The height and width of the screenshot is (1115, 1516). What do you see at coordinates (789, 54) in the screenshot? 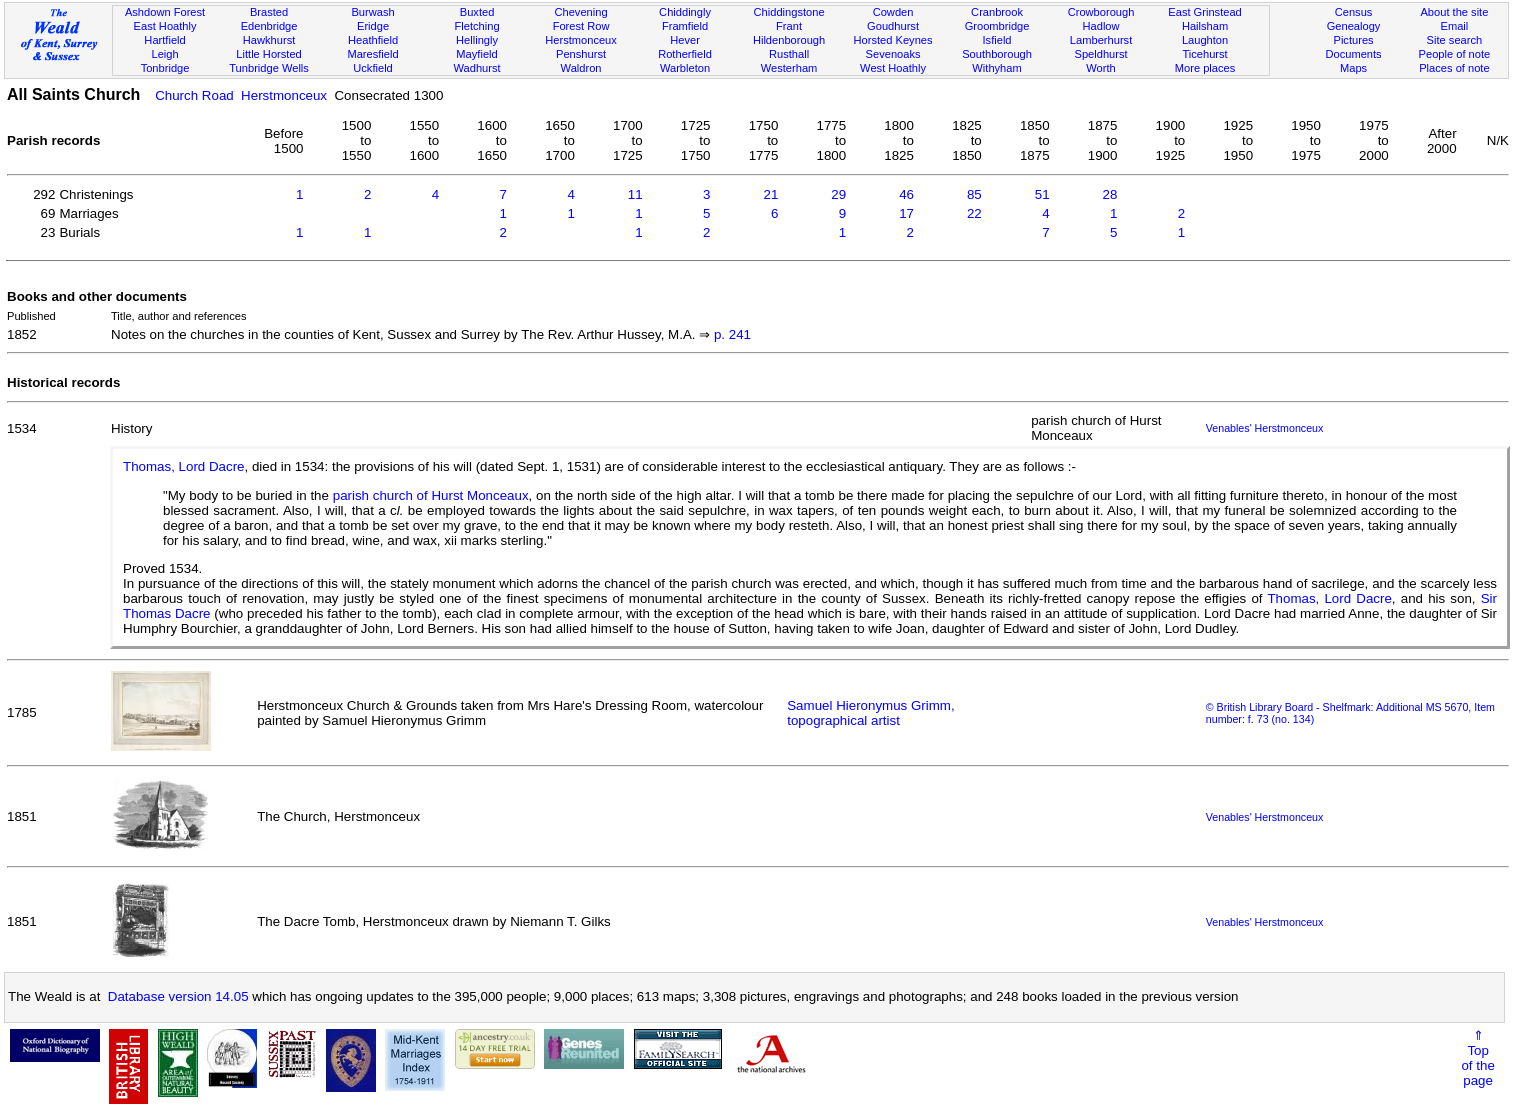
I see `Rusthall` at bounding box center [789, 54].